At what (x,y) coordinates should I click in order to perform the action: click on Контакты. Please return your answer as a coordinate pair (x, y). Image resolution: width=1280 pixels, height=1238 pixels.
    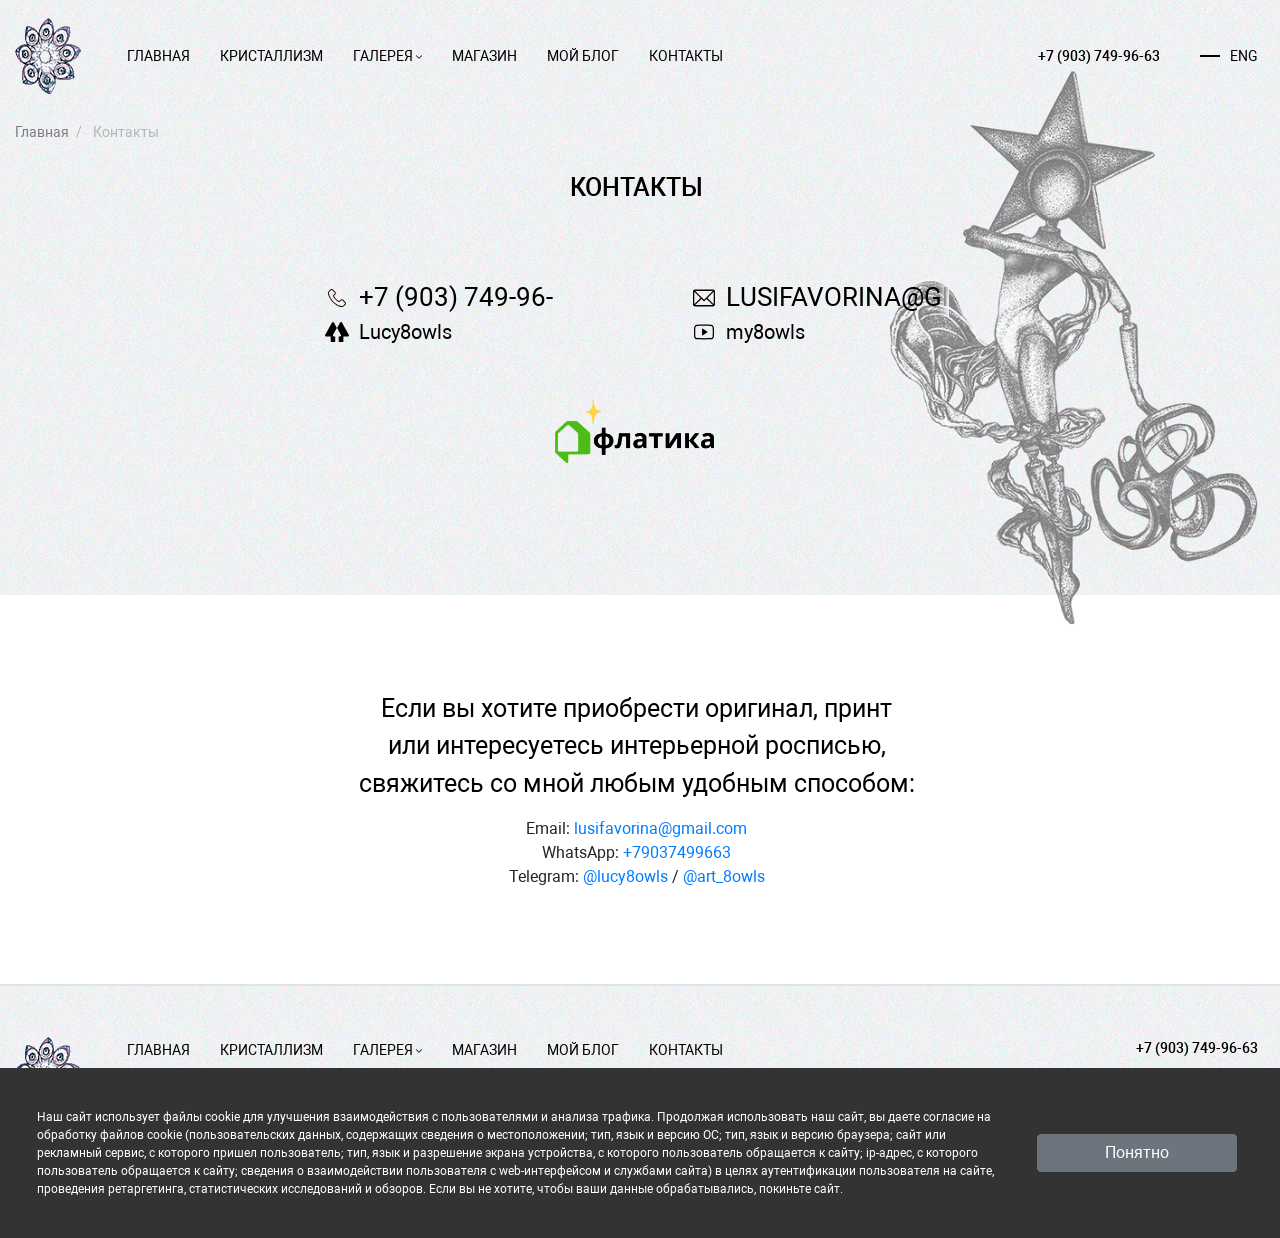
    Looking at the image, I should click on (686, 56).